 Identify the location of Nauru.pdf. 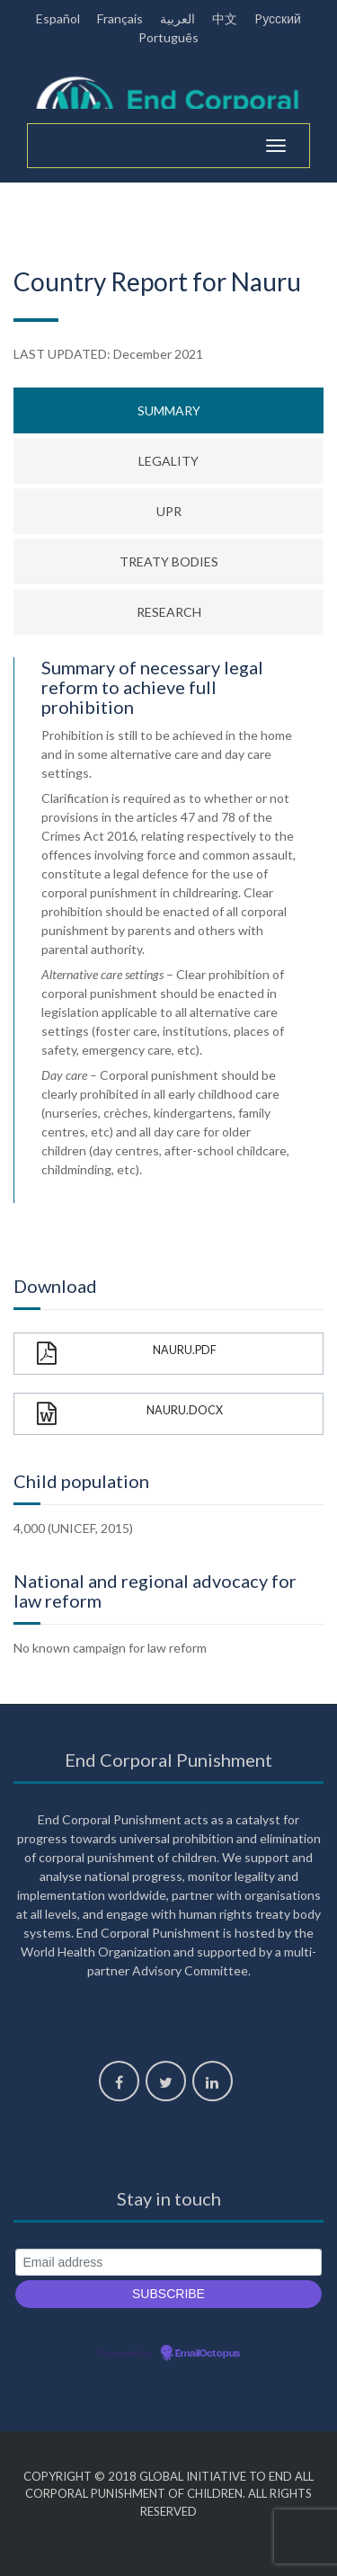
(127, 1353).